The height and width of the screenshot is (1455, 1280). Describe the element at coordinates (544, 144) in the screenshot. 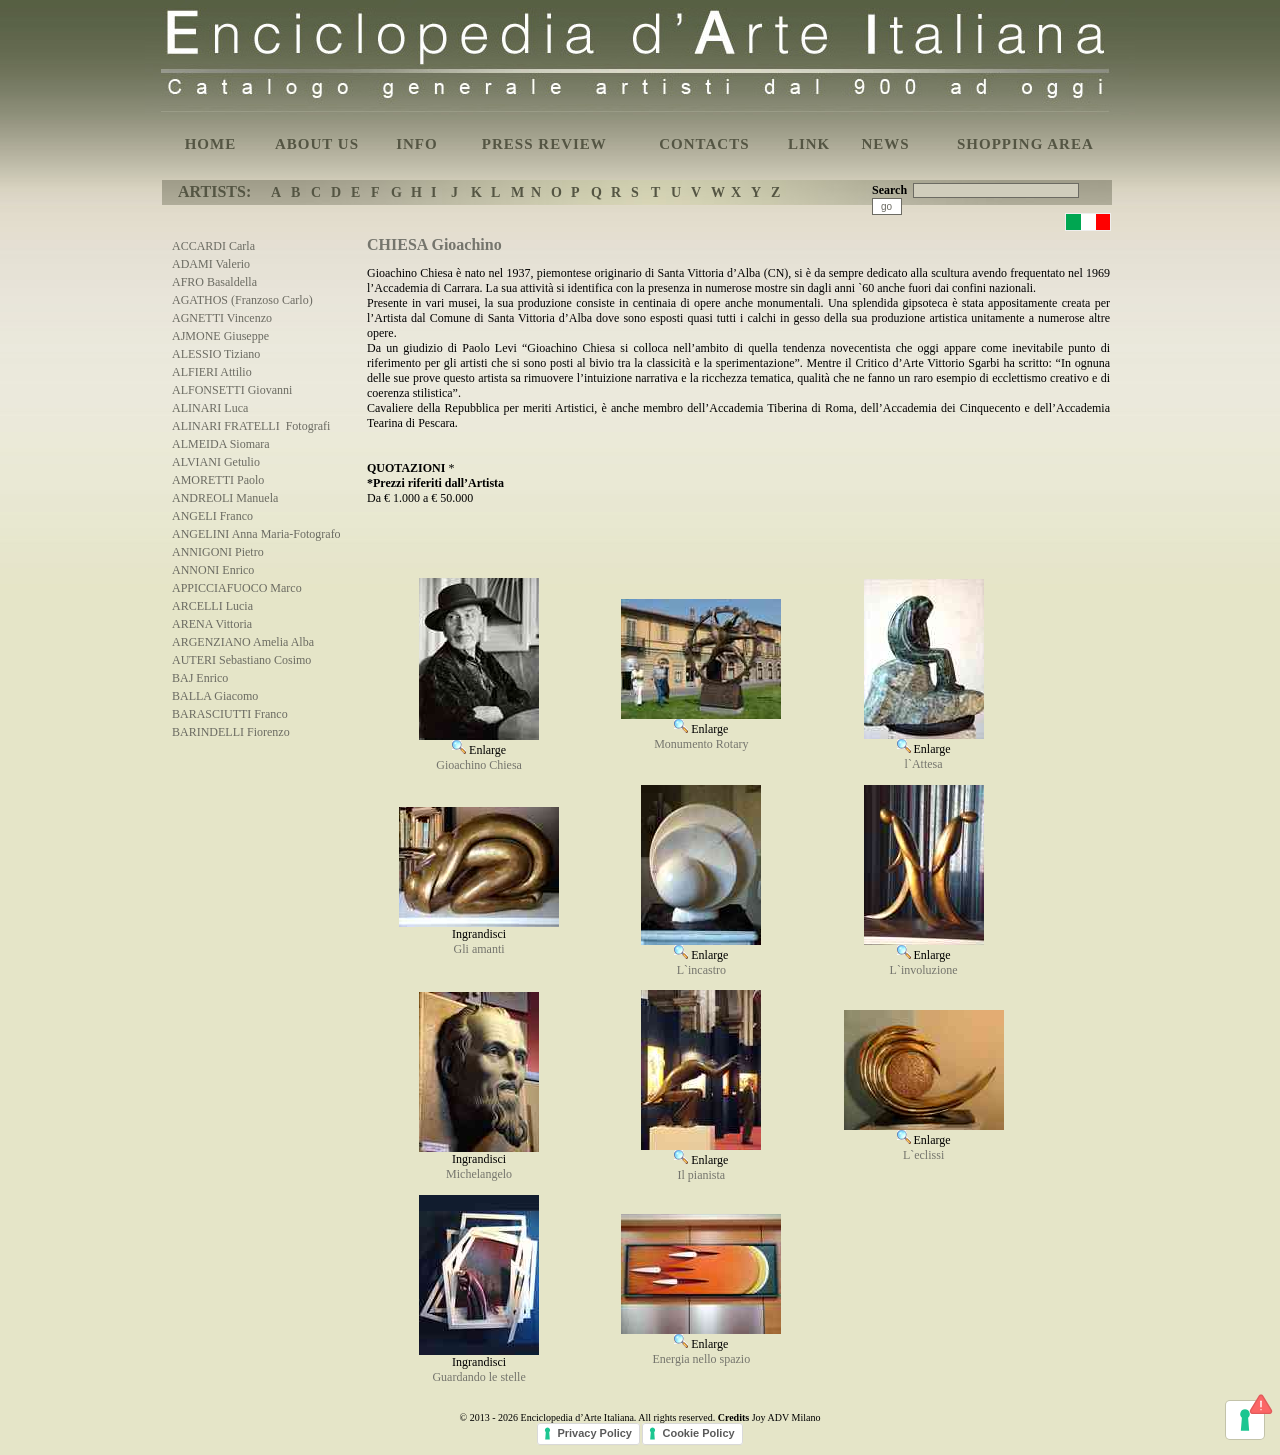

I see `PRESS REVIEW` at that location.